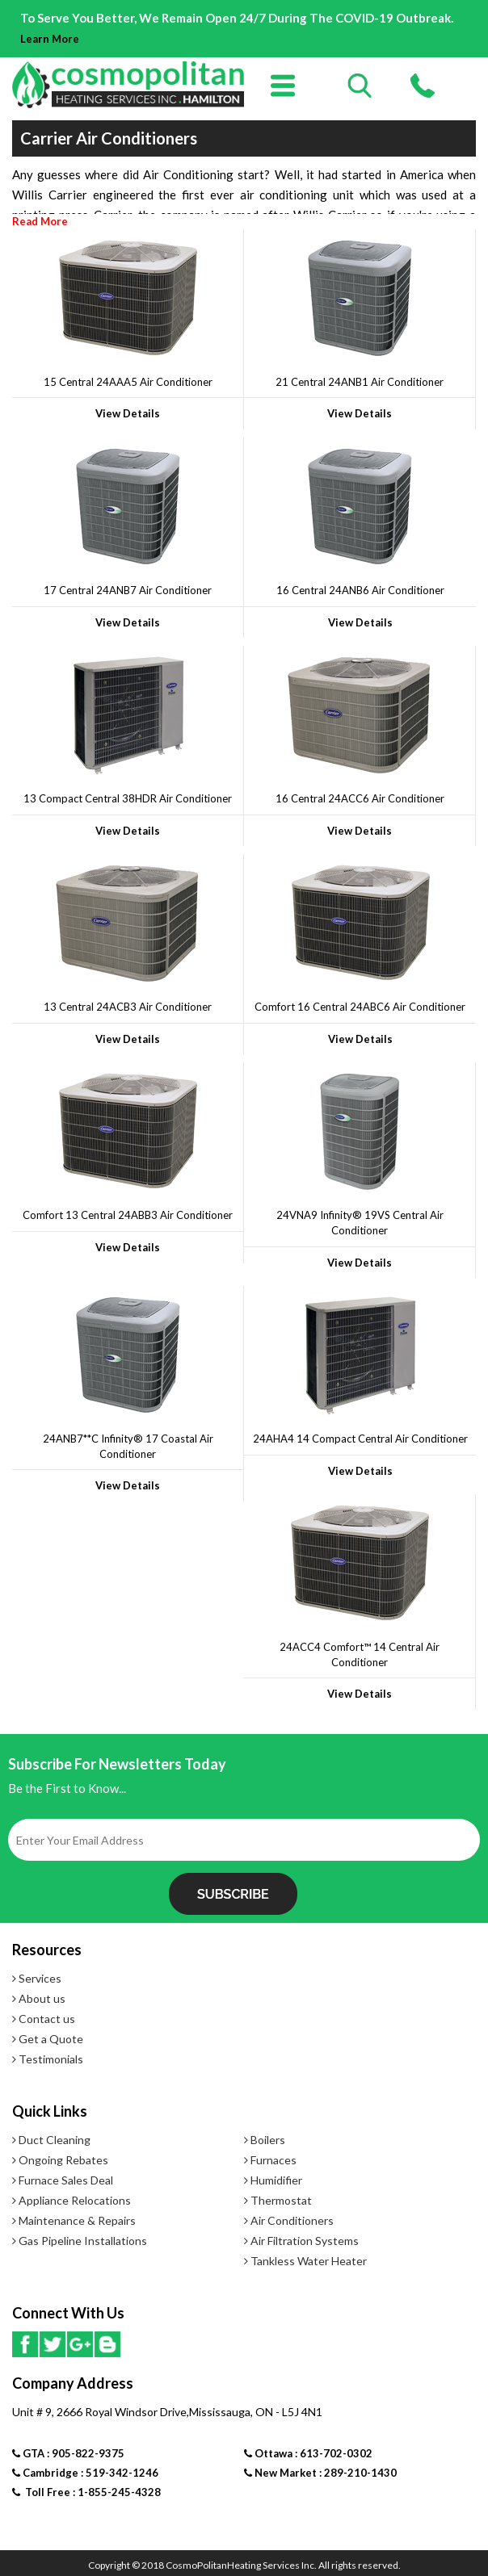  What do you see at coordinates (273, 2180) in the screenshot?
I see `Humidifier` at bounding box center [273, 2180].